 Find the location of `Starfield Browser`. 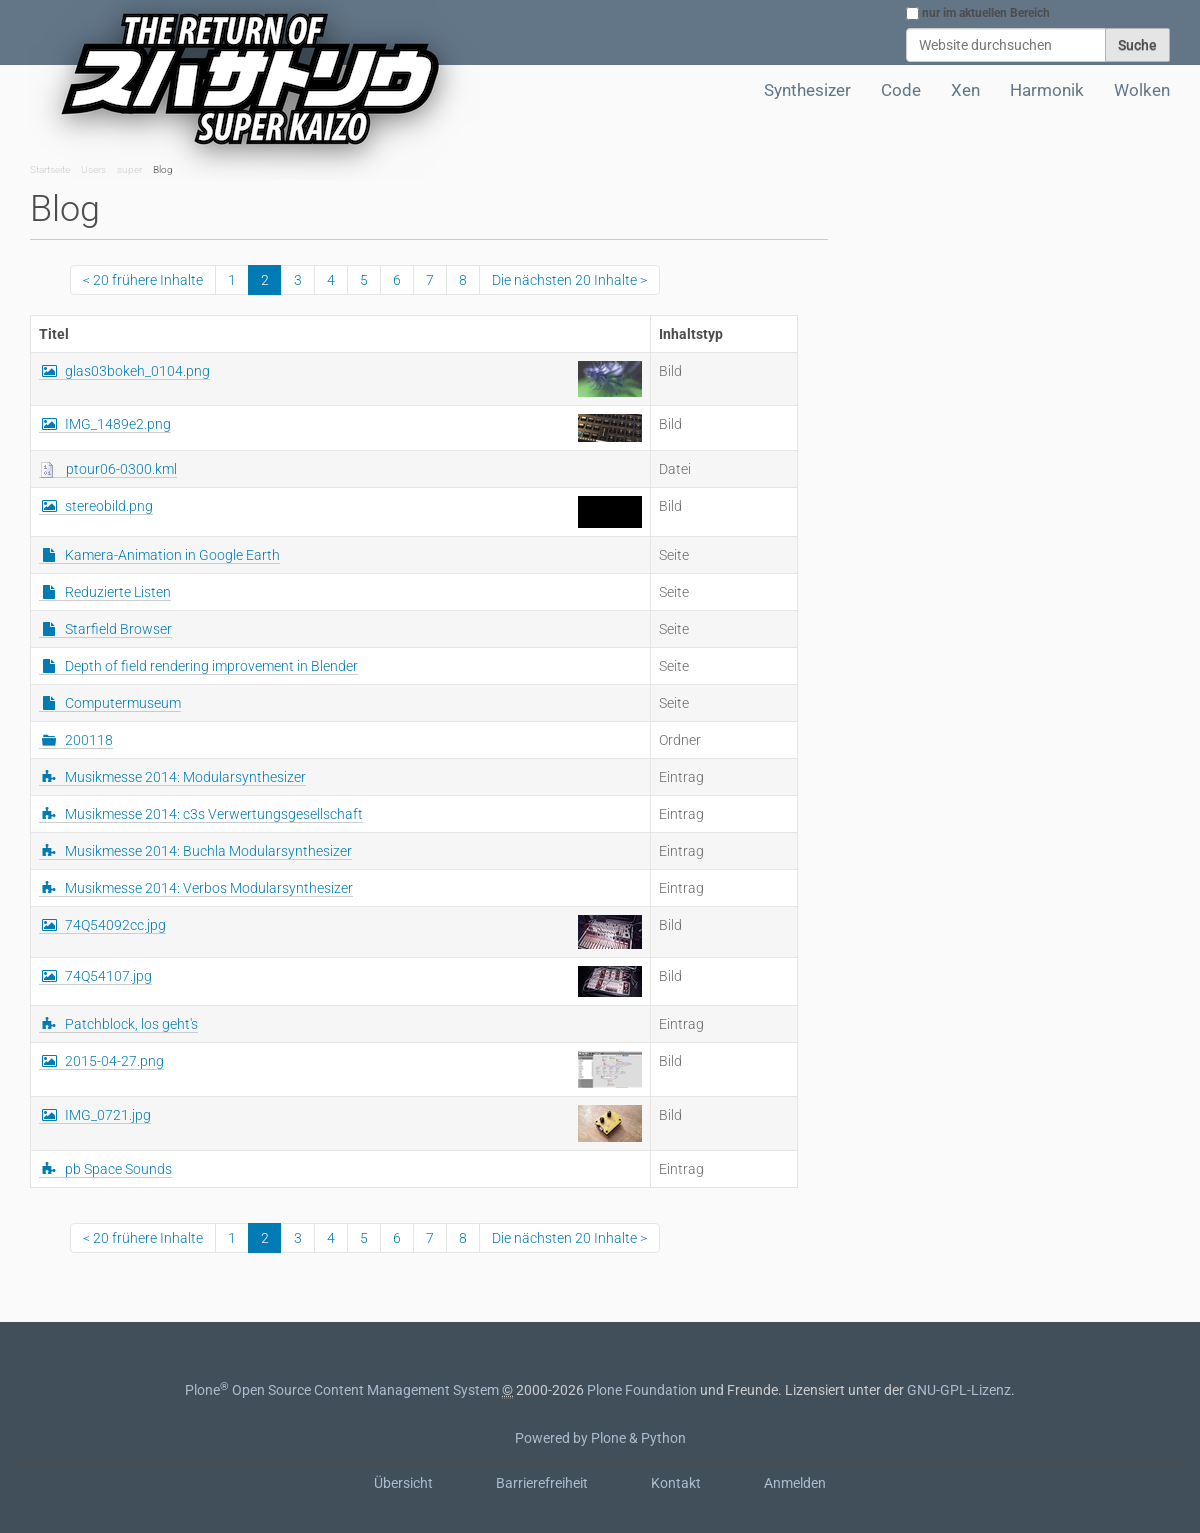

Starfield Browser is located at coordinates (118, 629).